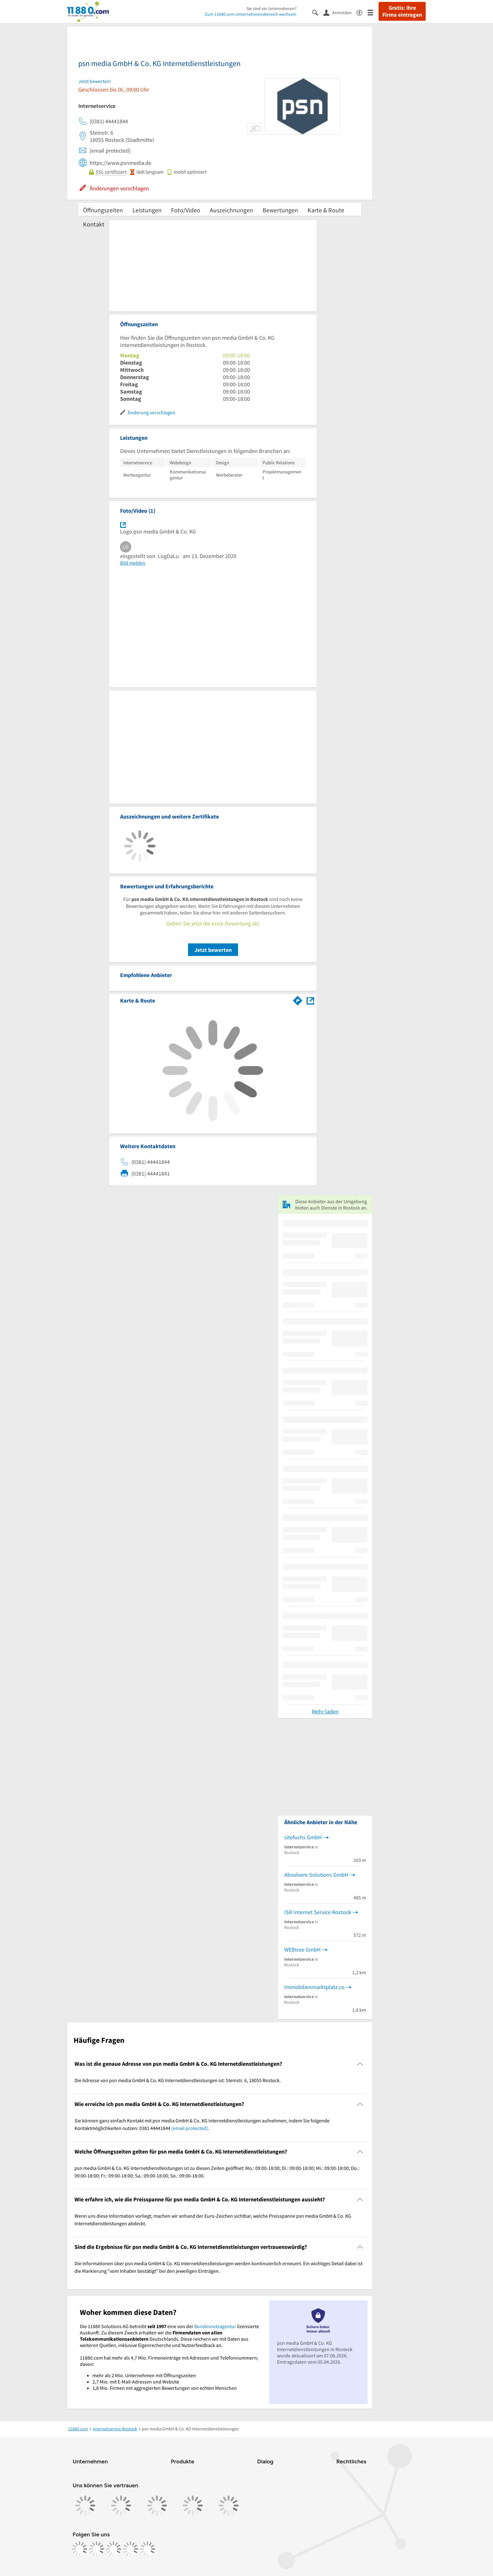  Describe the element at coordinates (96, 2549) in the screenshot. I see `[https://www.instagram.com/11880.com_official]` at that location.